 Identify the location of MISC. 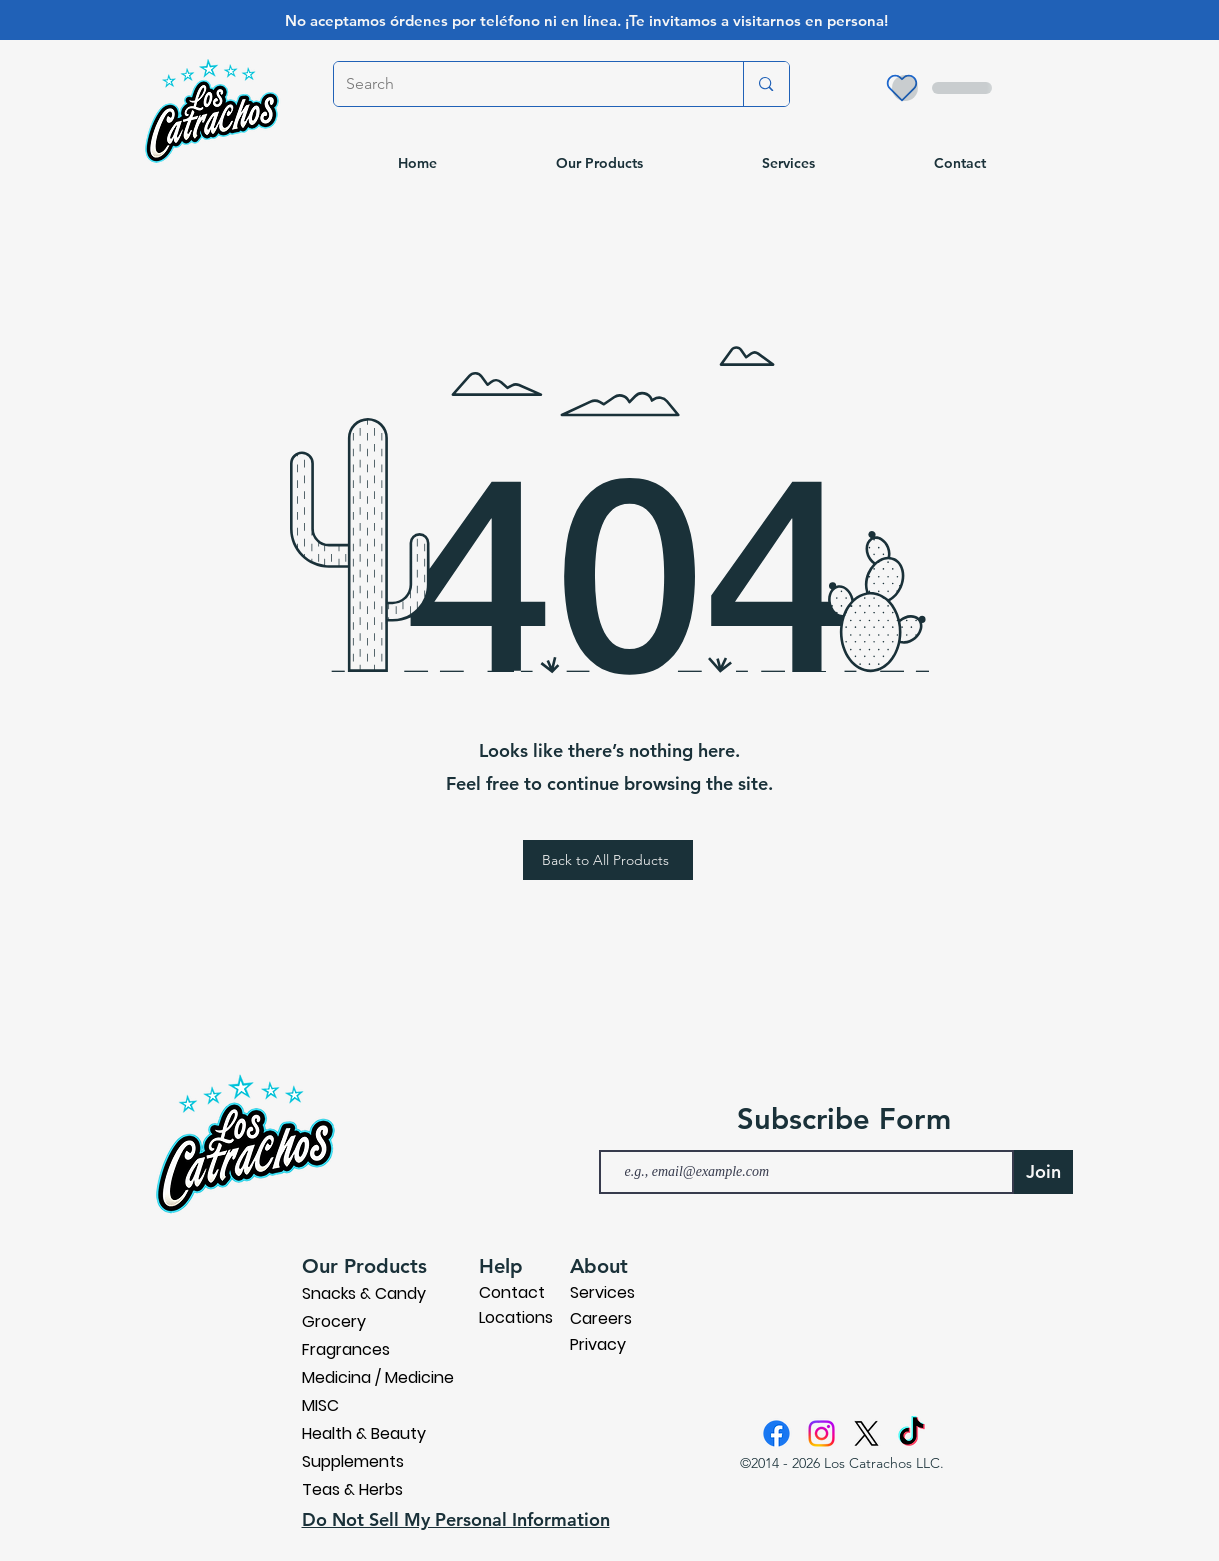
(320, 1405).